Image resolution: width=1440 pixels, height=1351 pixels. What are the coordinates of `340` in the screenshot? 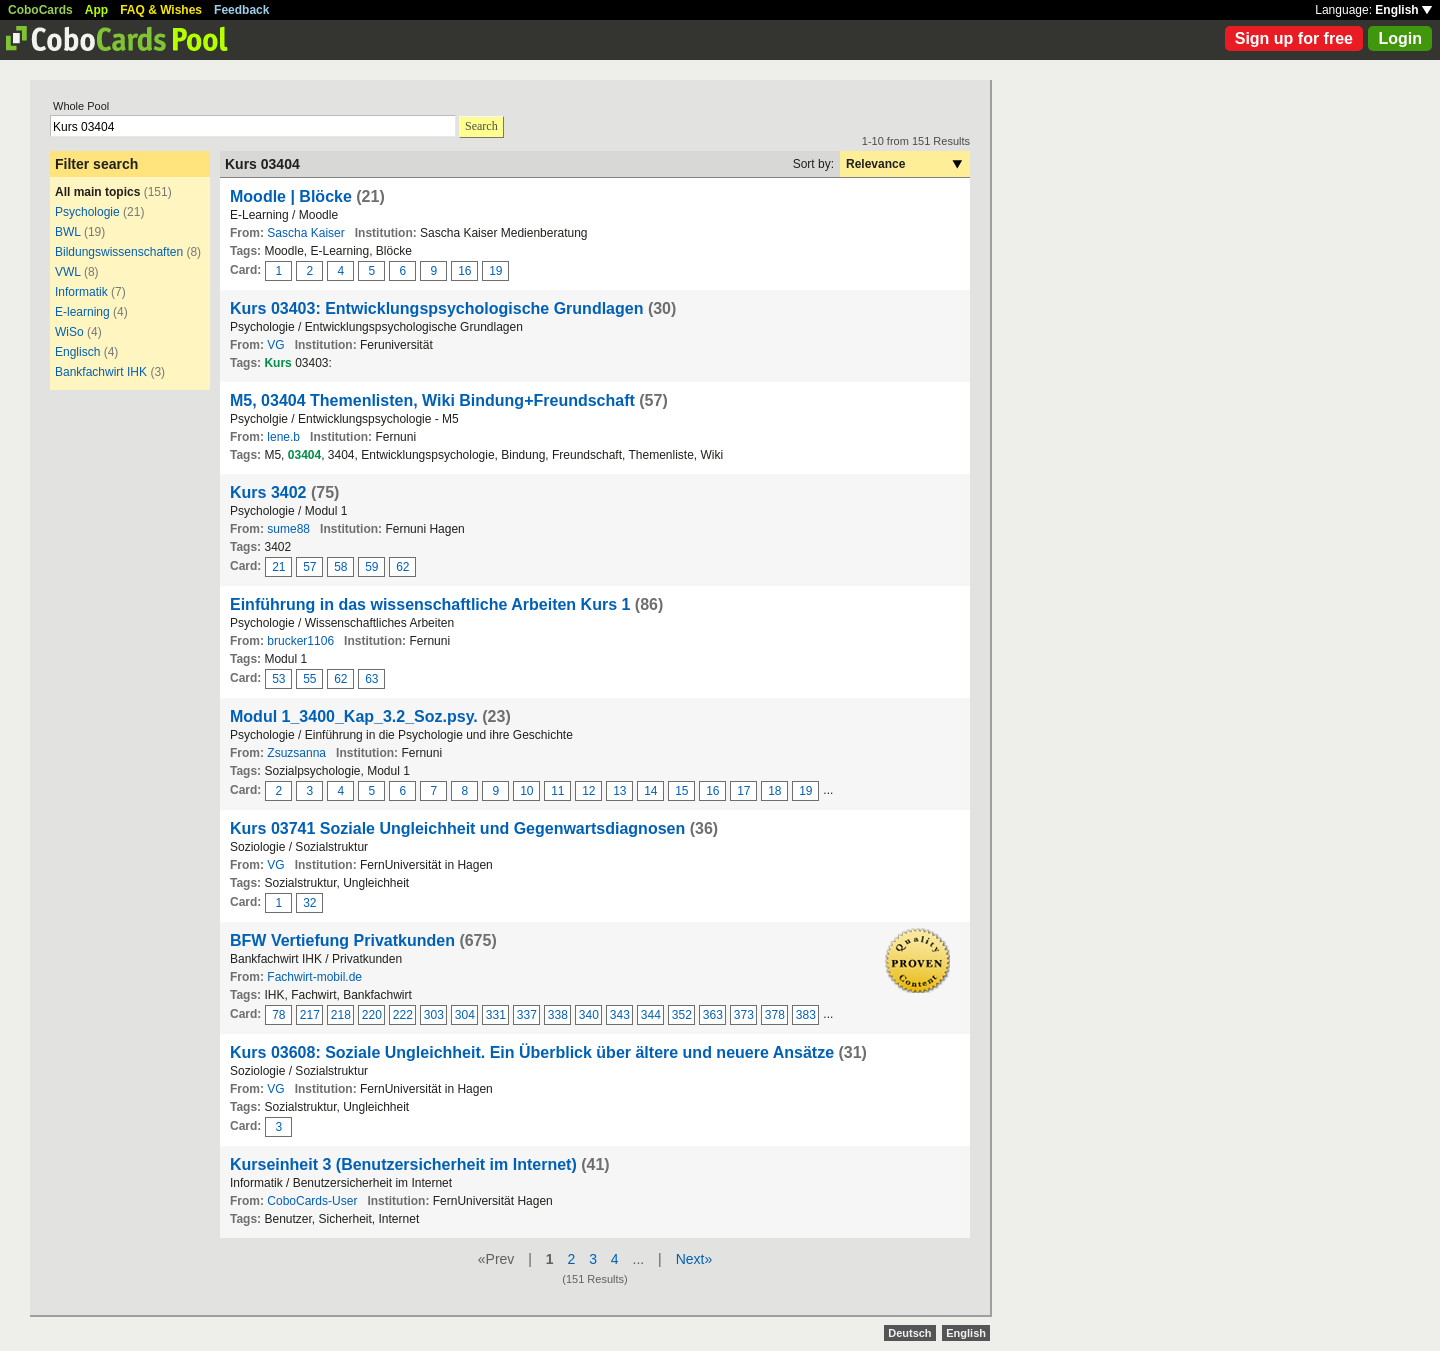 It's located at (589, 1015).